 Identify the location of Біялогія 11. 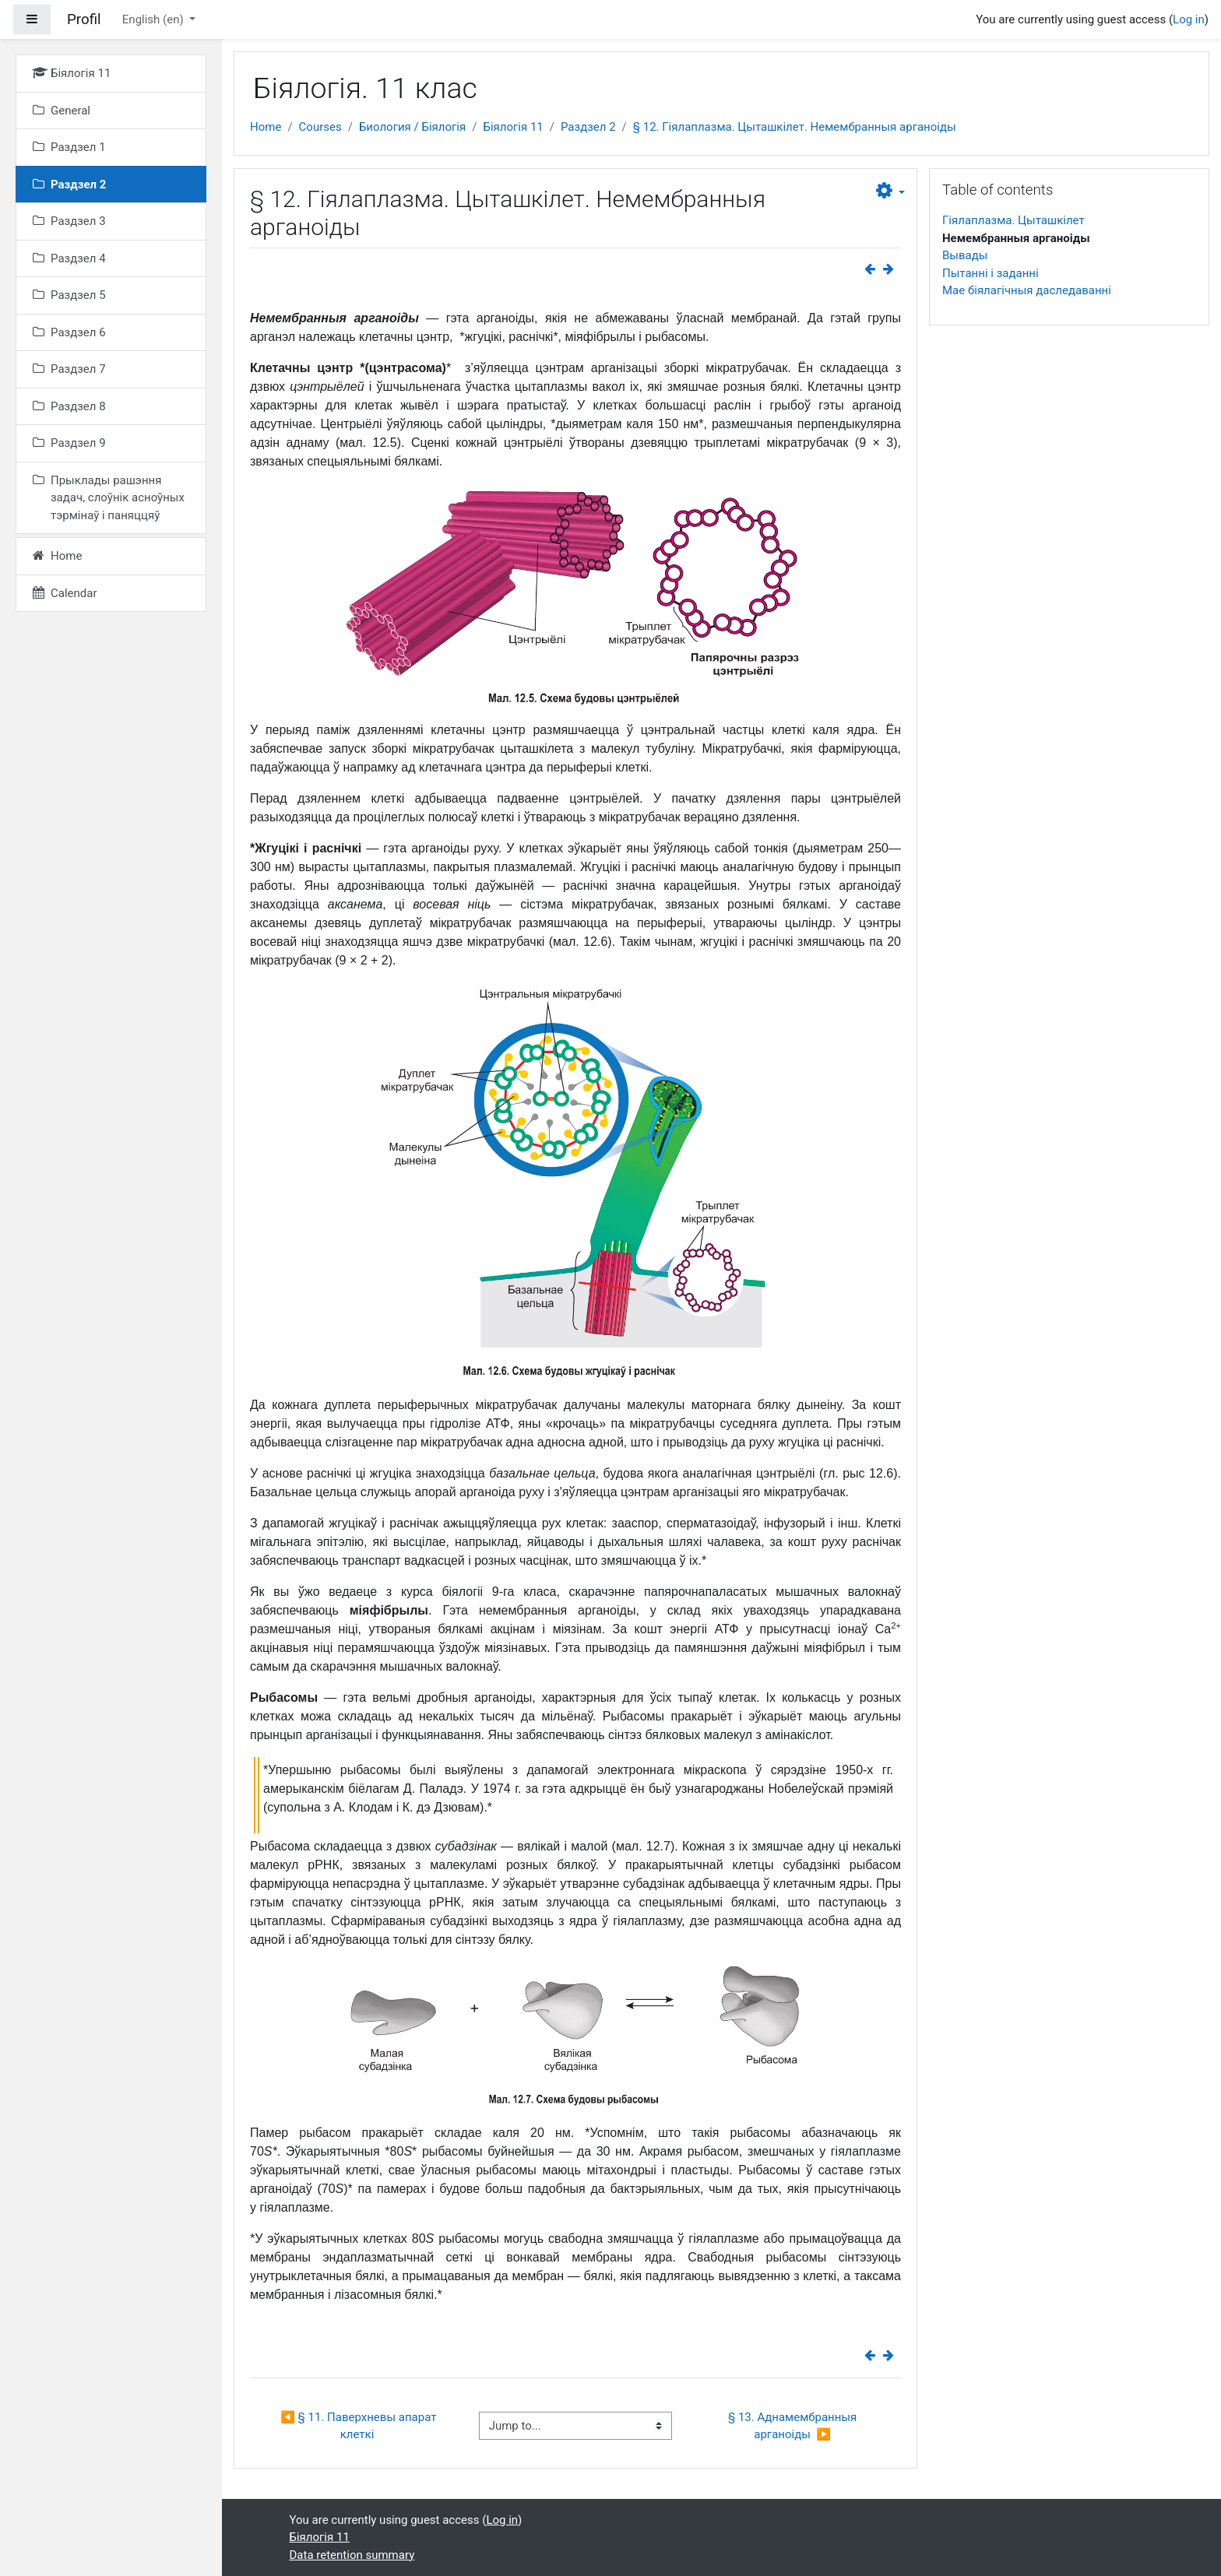
(513, 127).